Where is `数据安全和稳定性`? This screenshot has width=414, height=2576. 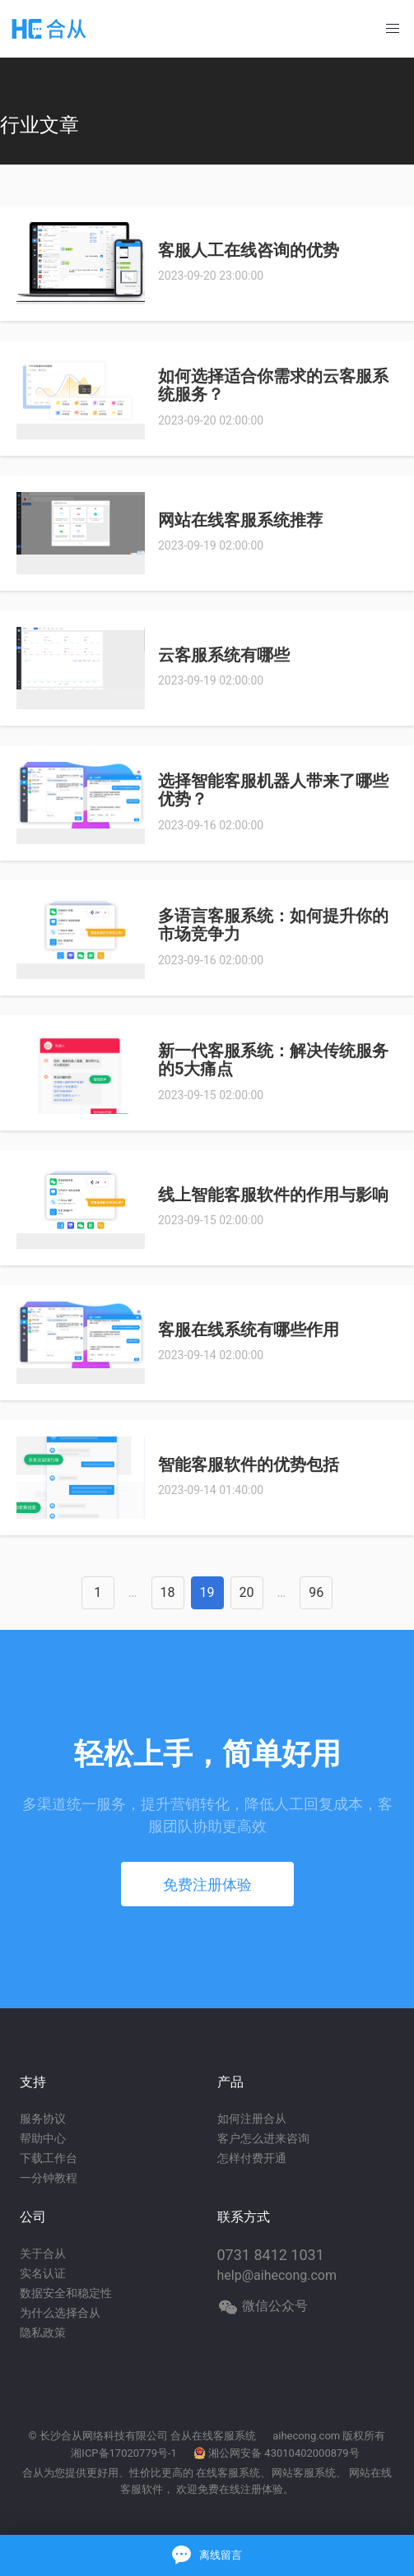 数据安全和稳定性 is located at coordinates (66, 2293).